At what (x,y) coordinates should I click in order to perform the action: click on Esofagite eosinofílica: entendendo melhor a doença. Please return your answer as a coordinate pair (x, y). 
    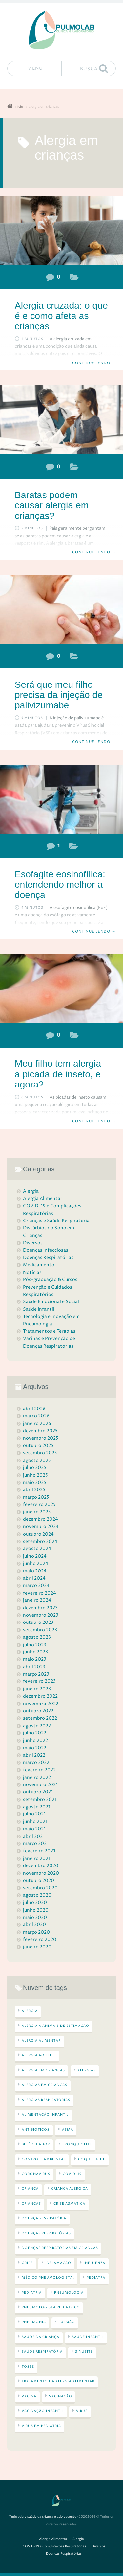
    Looking at the image, I should click on (60, 884).